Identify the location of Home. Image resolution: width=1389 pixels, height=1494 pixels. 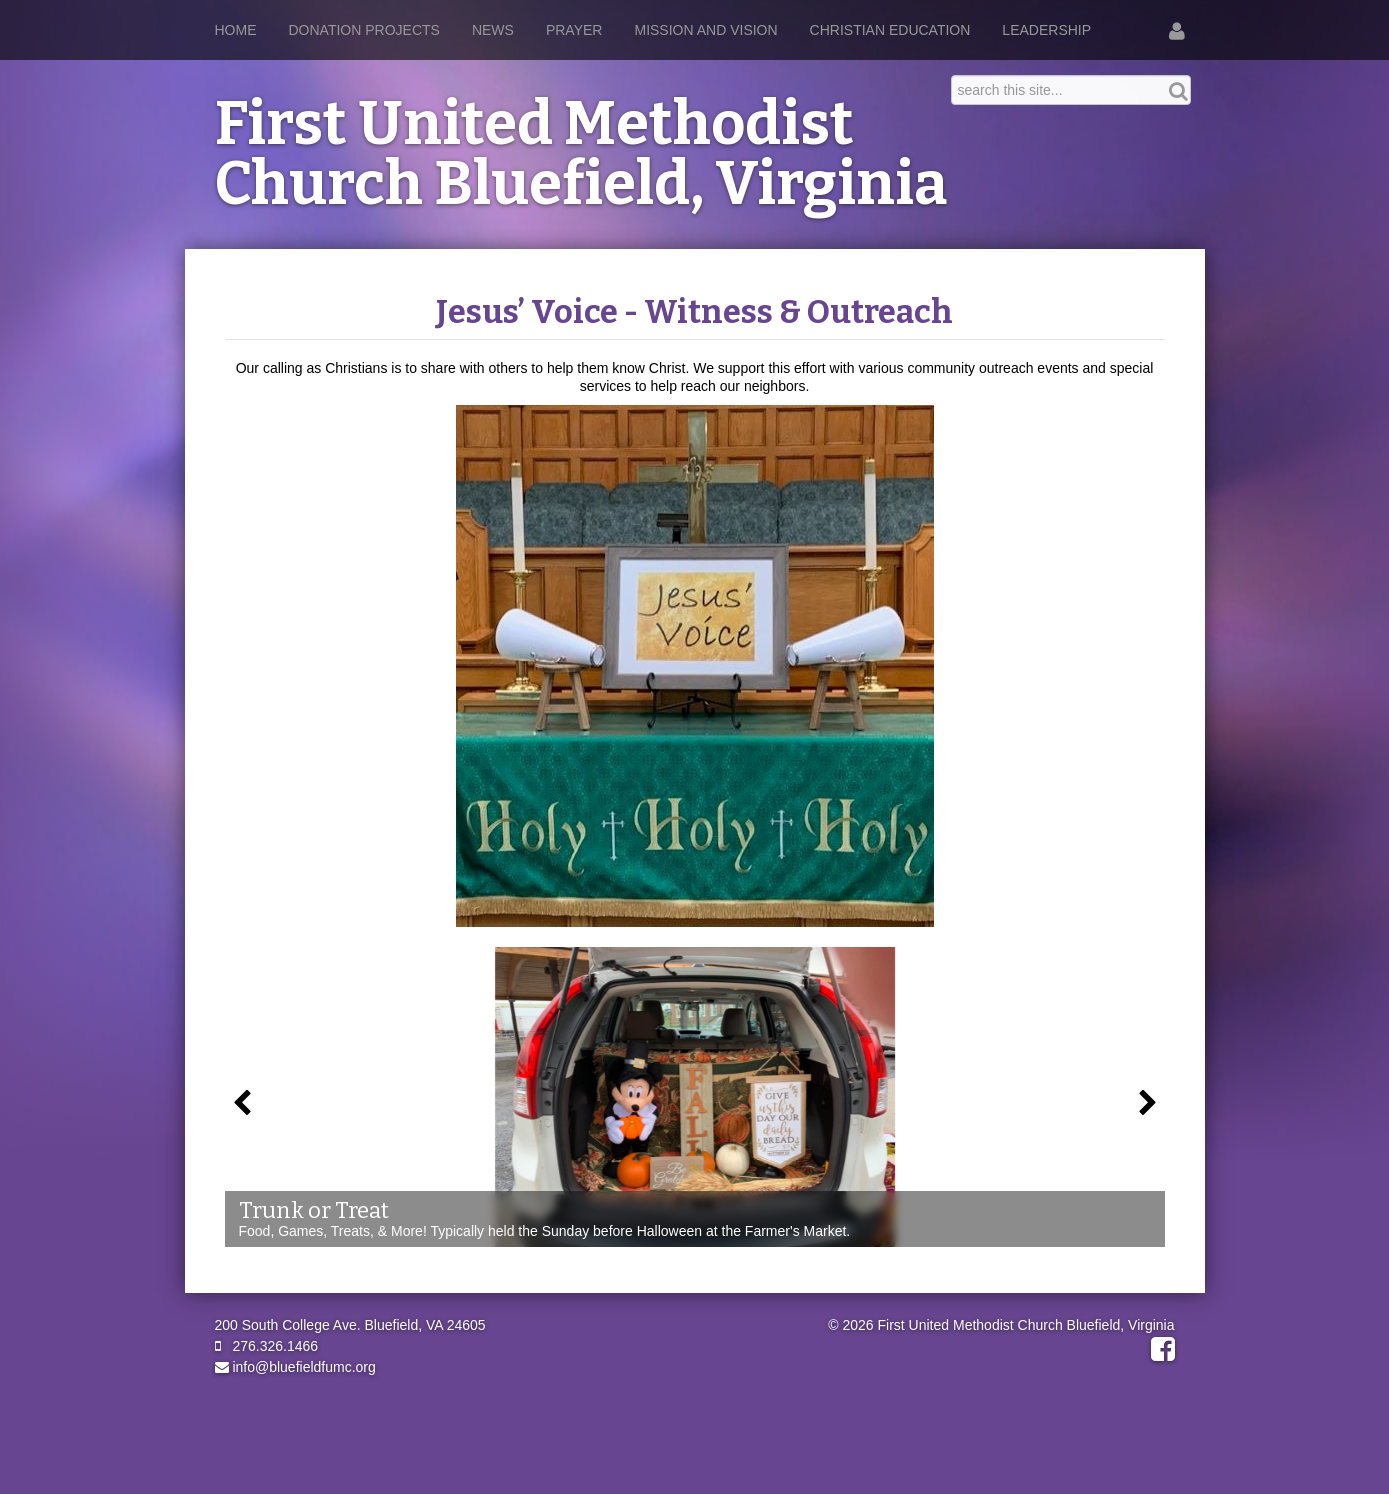
(236, 30).